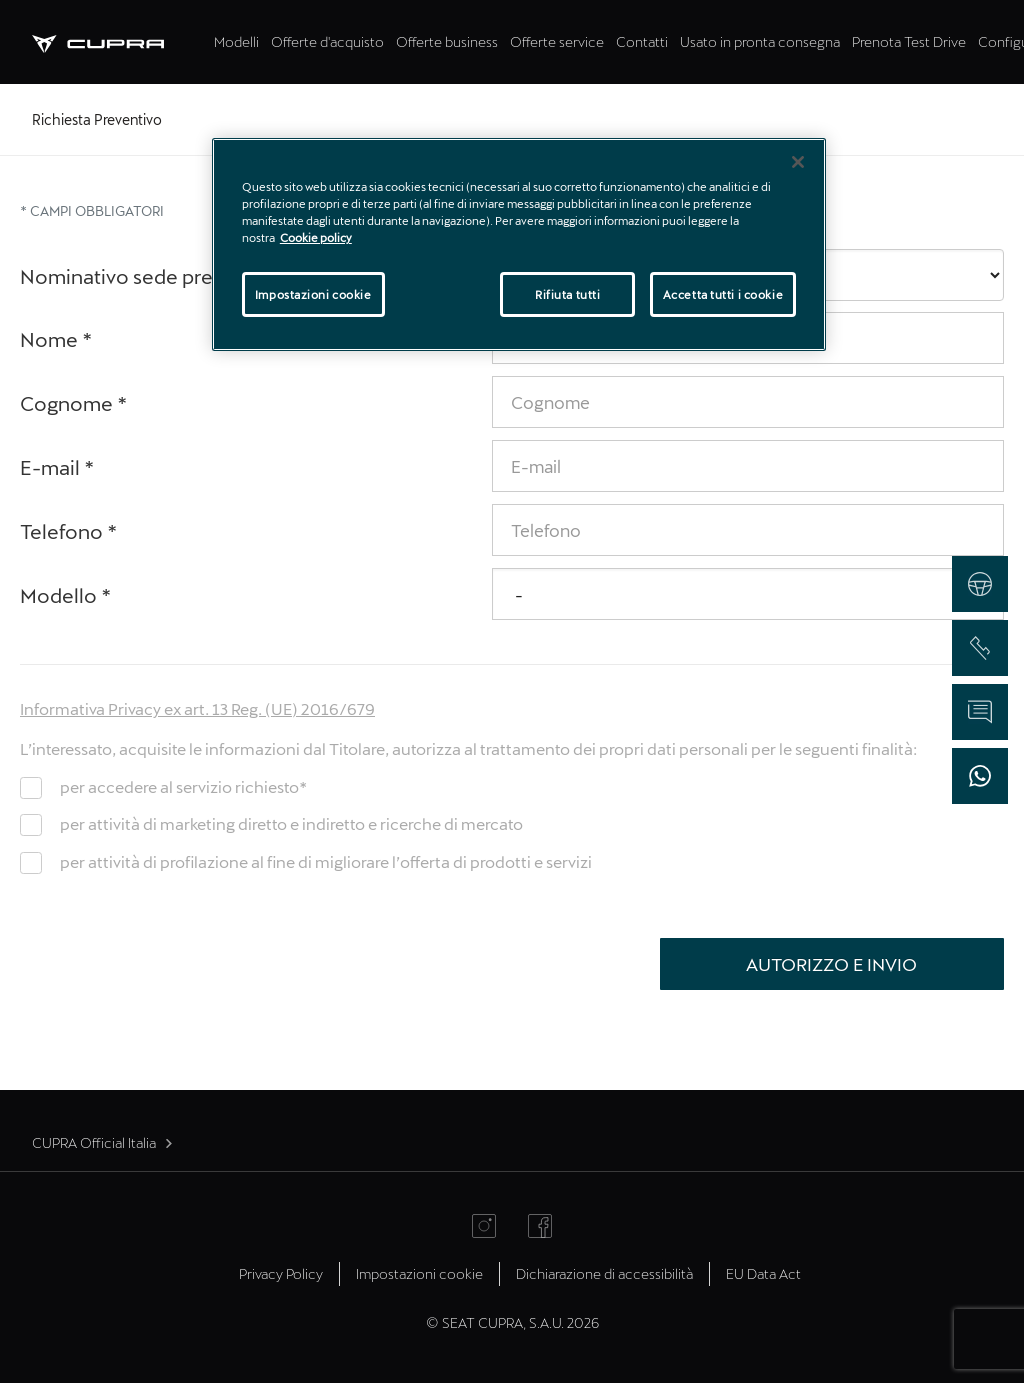 The width and height of the screenshot is (1024, 1383). Describe the element at coordinates (74, 403) in the screenshot. I see `Cognome` at that location.